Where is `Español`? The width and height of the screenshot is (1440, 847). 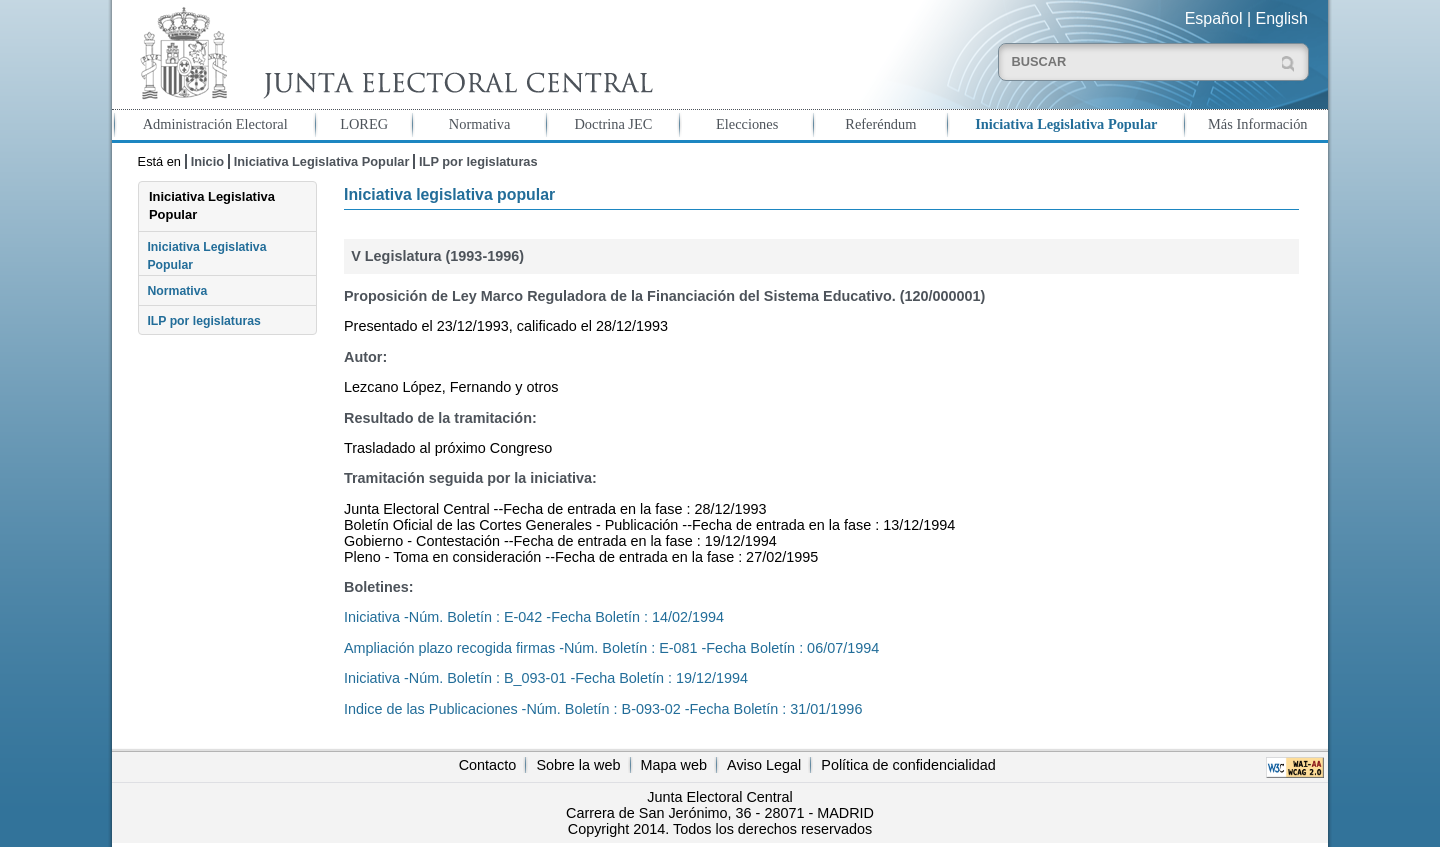
Español is located at coordinates (1214, 18).